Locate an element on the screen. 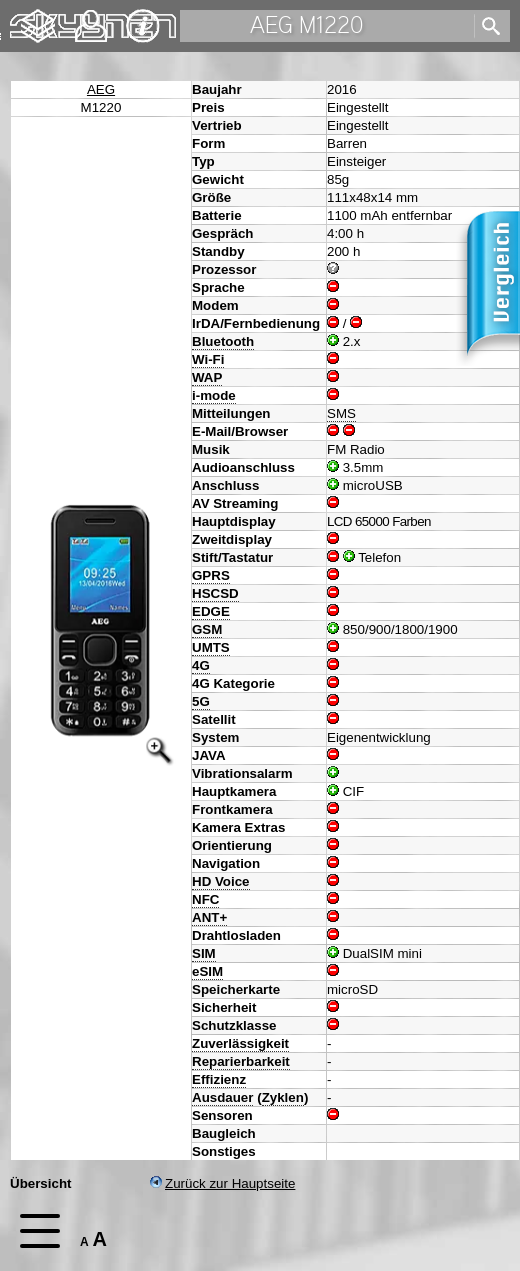 The image size is (520, 1271). AEG is located at coordinates (101, 89).